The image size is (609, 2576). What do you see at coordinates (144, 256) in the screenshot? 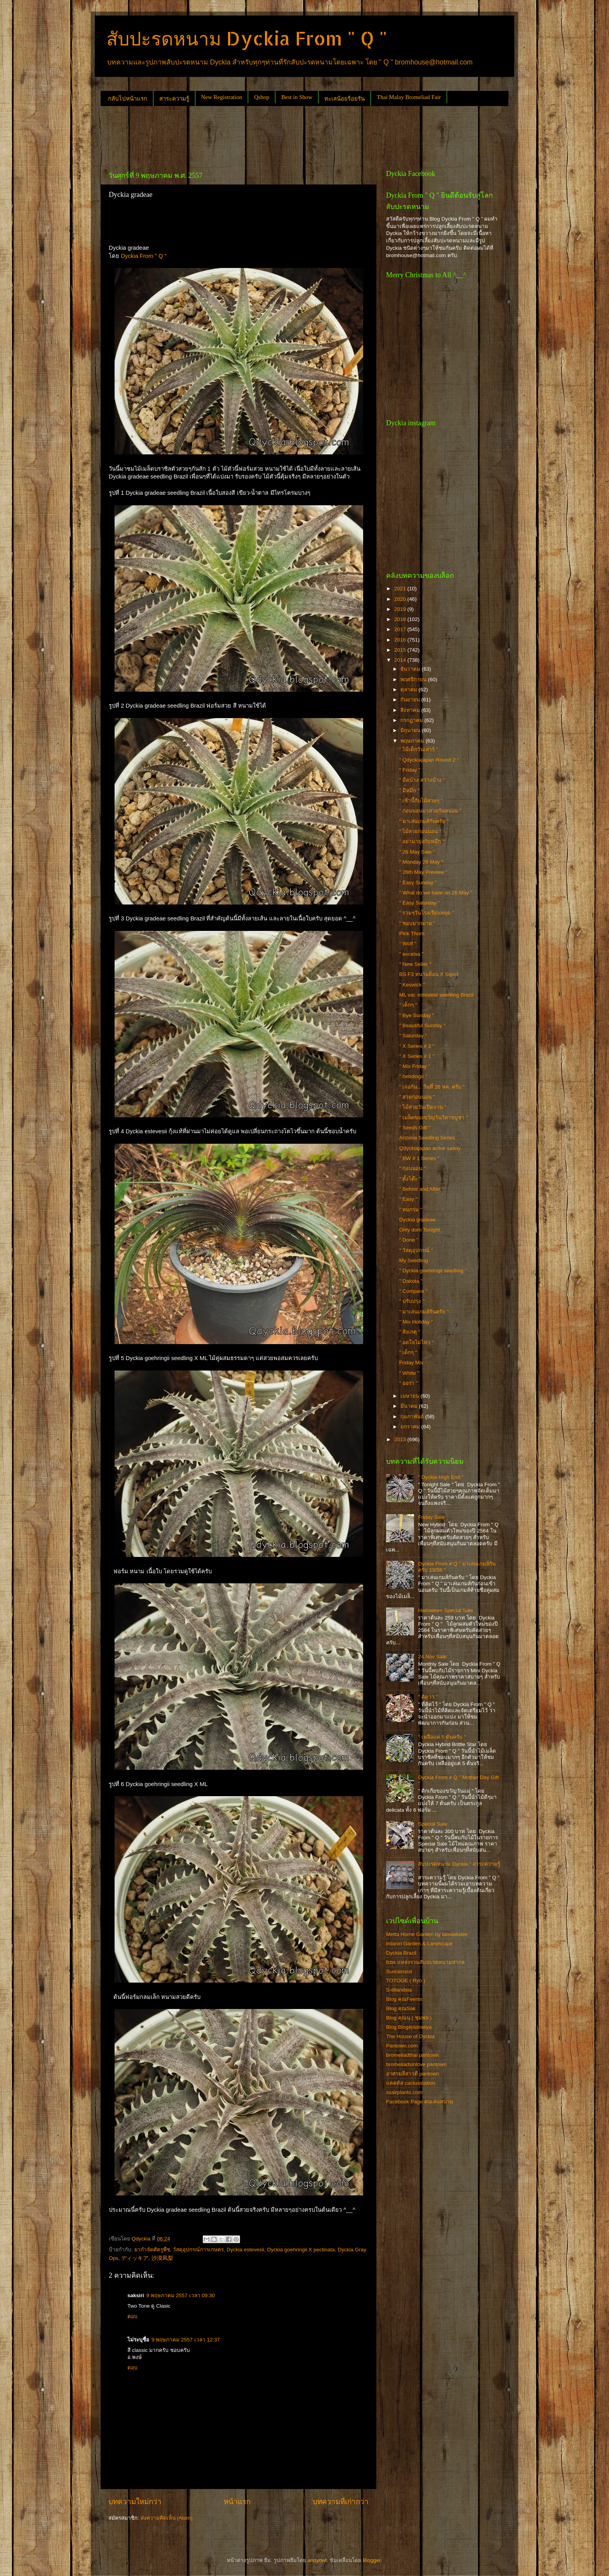
I see `Dyckia From " Q "` at bounding box center [144, 256].